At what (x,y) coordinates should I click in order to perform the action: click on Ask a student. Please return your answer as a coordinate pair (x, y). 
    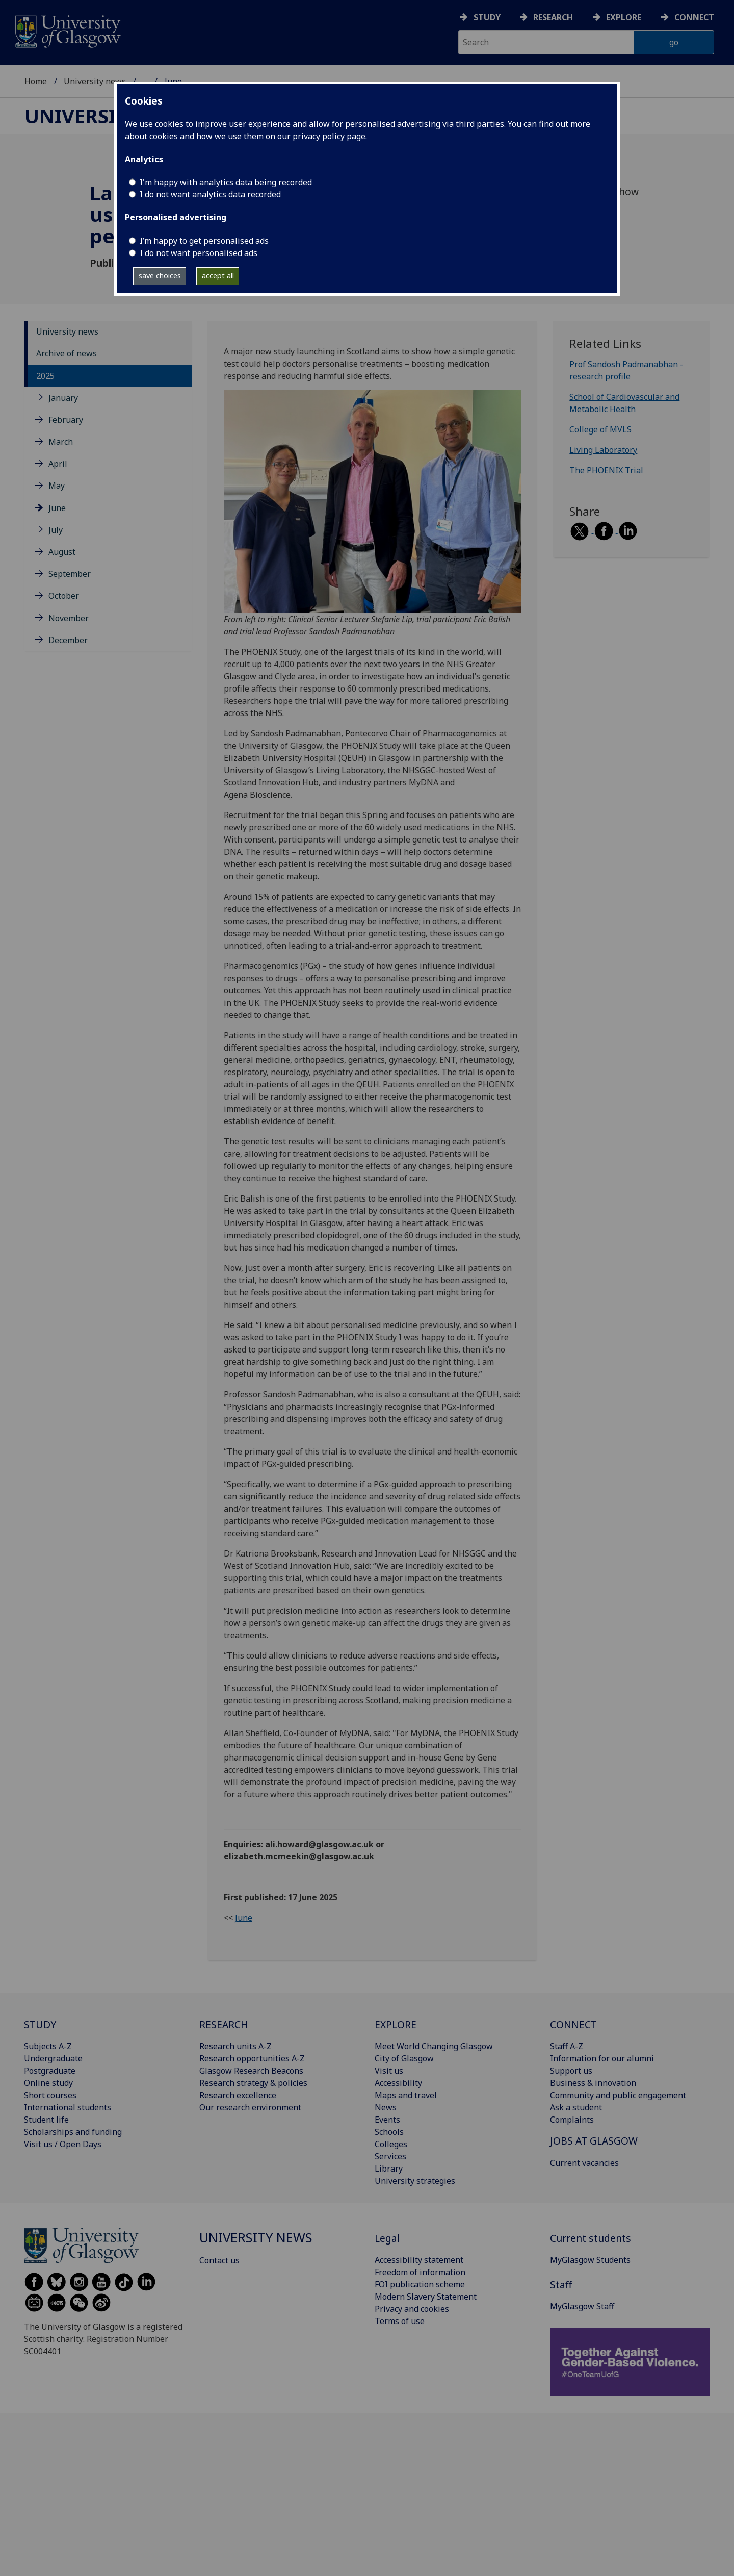
    Looking at the image, I should click on (576, 2107).